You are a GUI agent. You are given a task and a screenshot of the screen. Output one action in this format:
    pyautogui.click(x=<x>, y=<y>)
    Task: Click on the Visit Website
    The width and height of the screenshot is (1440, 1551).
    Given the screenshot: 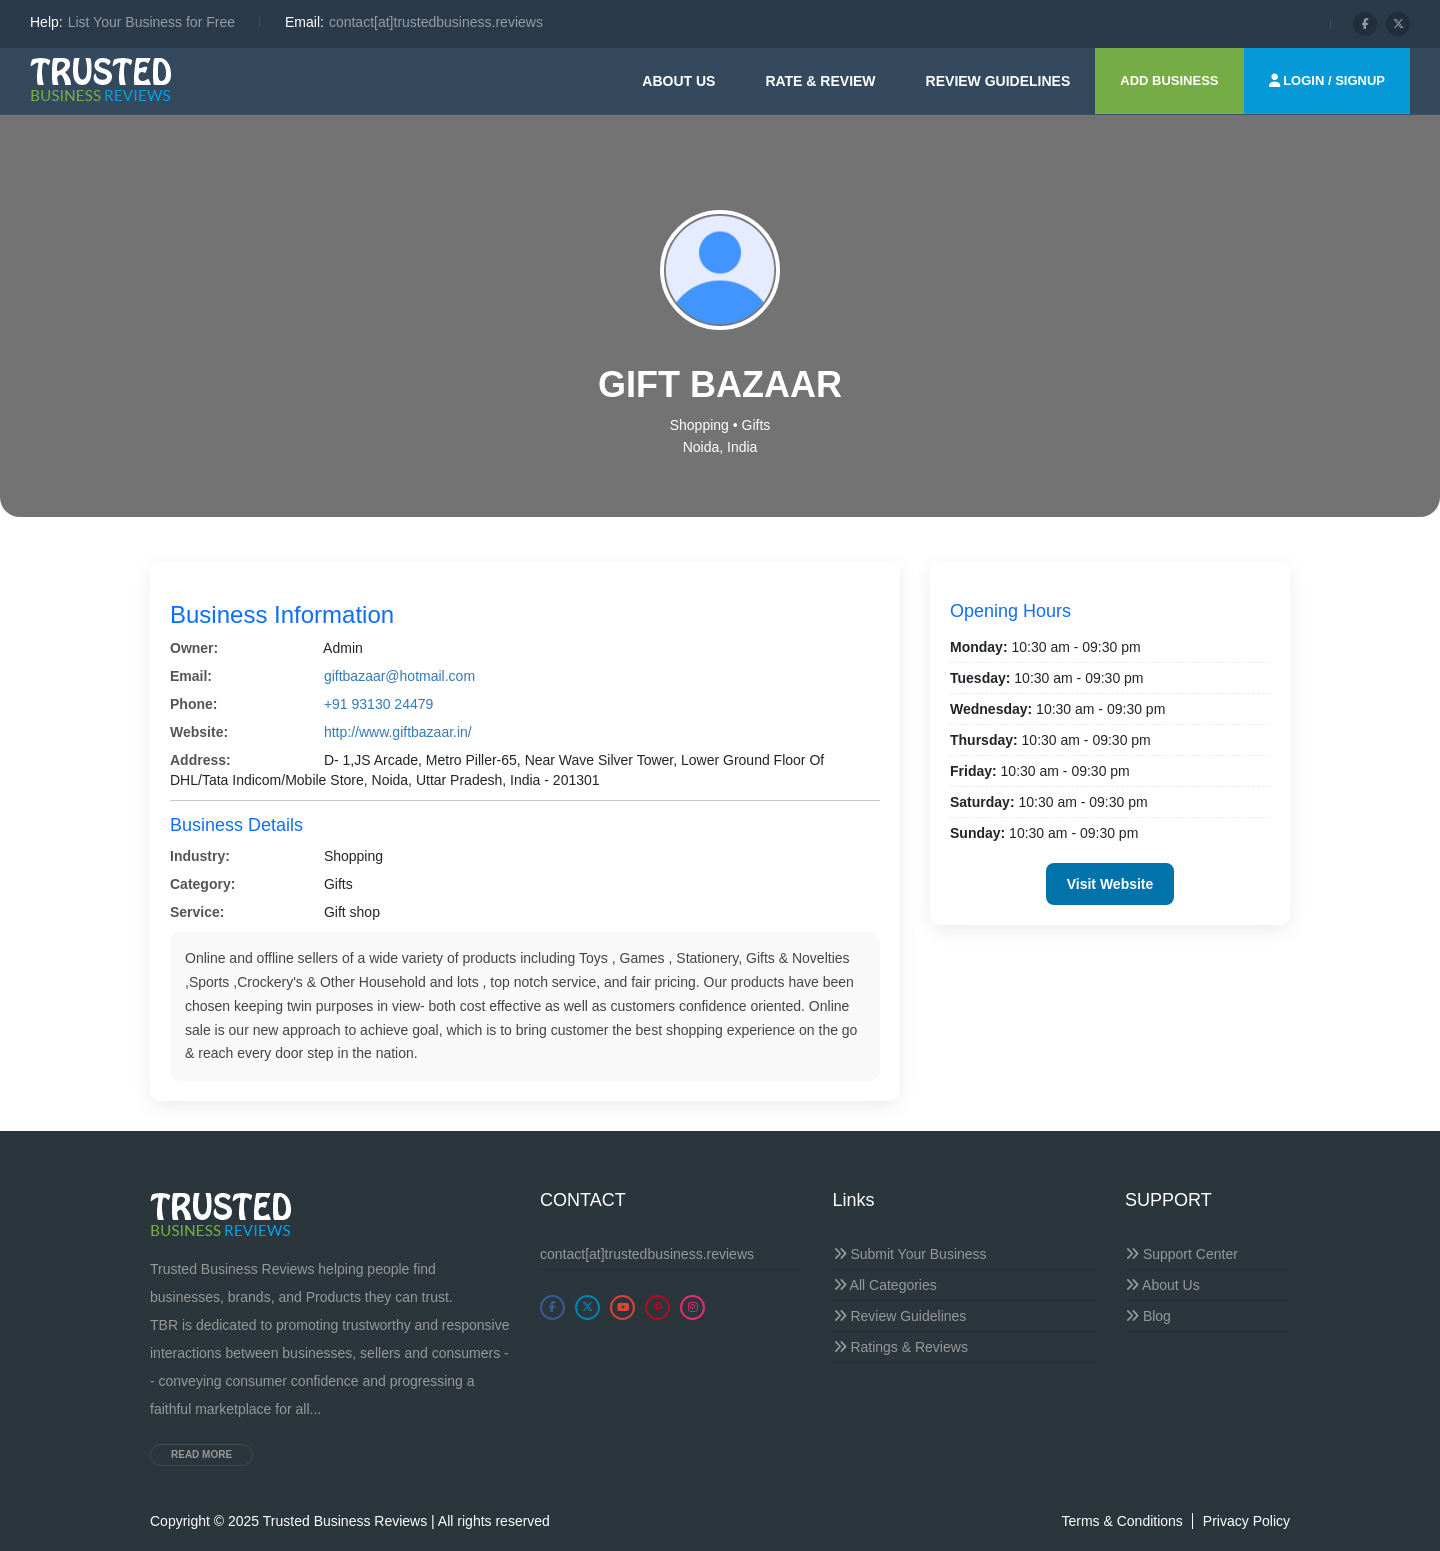 What is the action you would take?
    pyautogui.click(x=1110, y=884)
    